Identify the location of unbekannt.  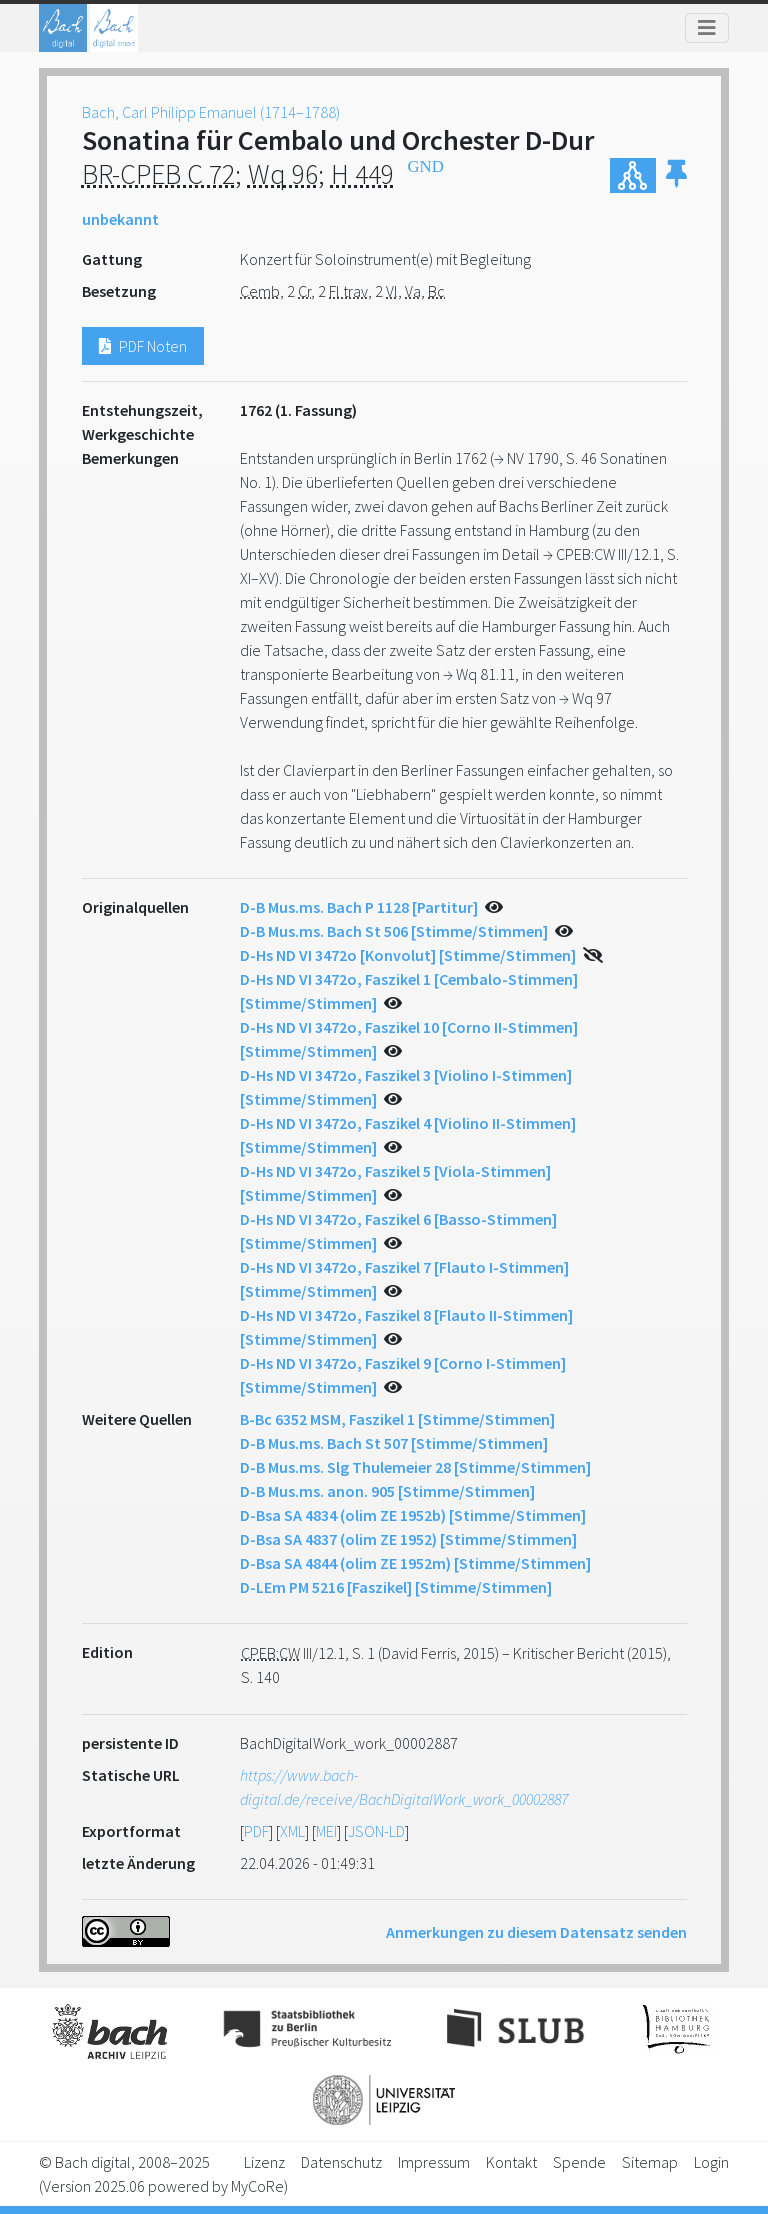
(120, 219).